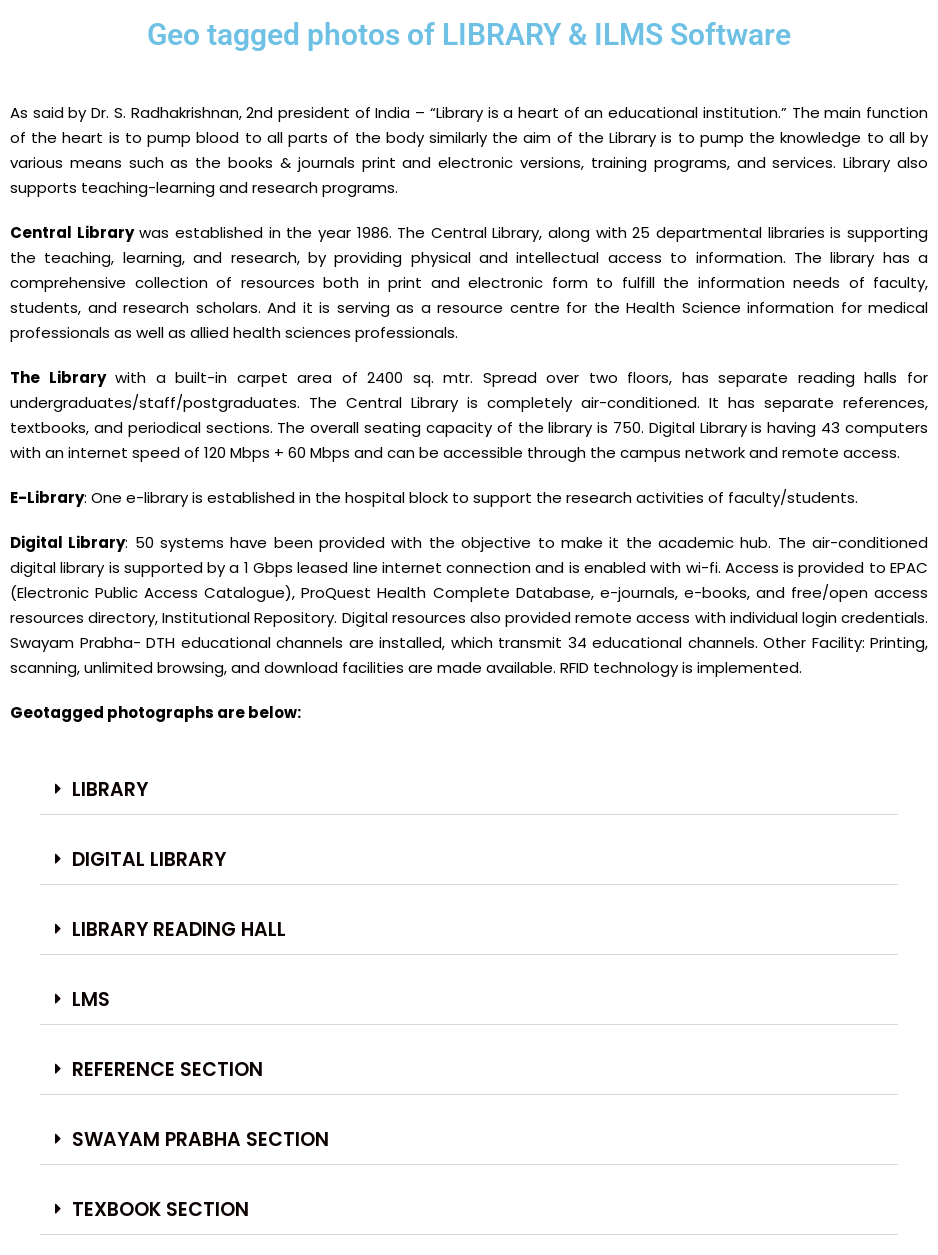 Image resolution: width=938 pixels, height=1255 pixels. Describe the element at coordinates (179, 929) in the screenshot. I see `LIBRARY READING HALL` at that location.